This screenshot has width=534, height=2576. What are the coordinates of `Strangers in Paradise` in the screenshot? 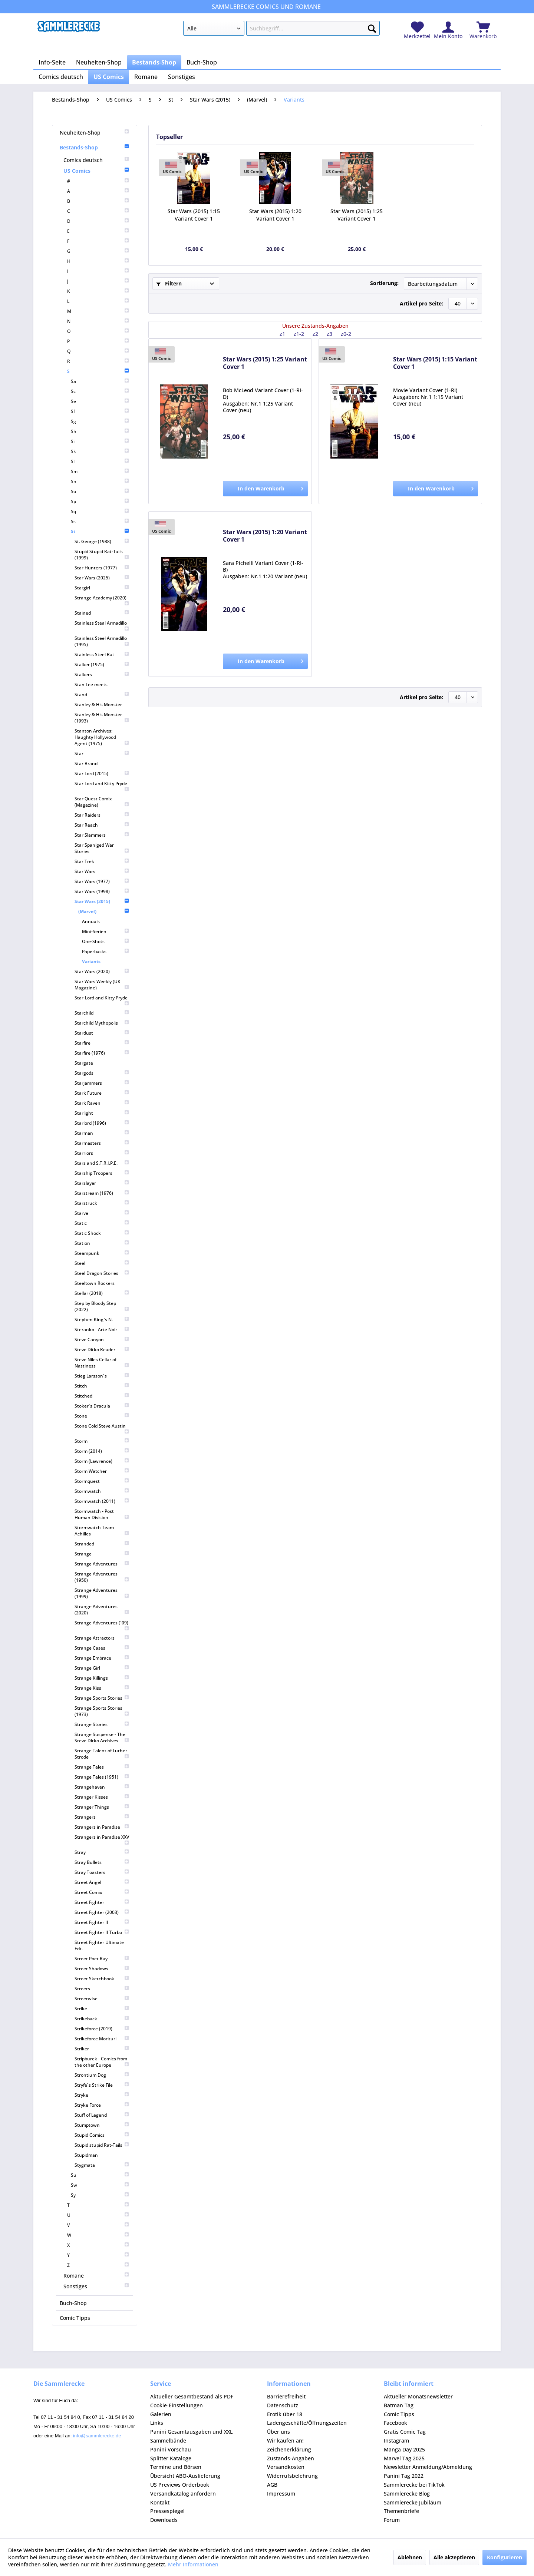 It's located at (102, 1827).